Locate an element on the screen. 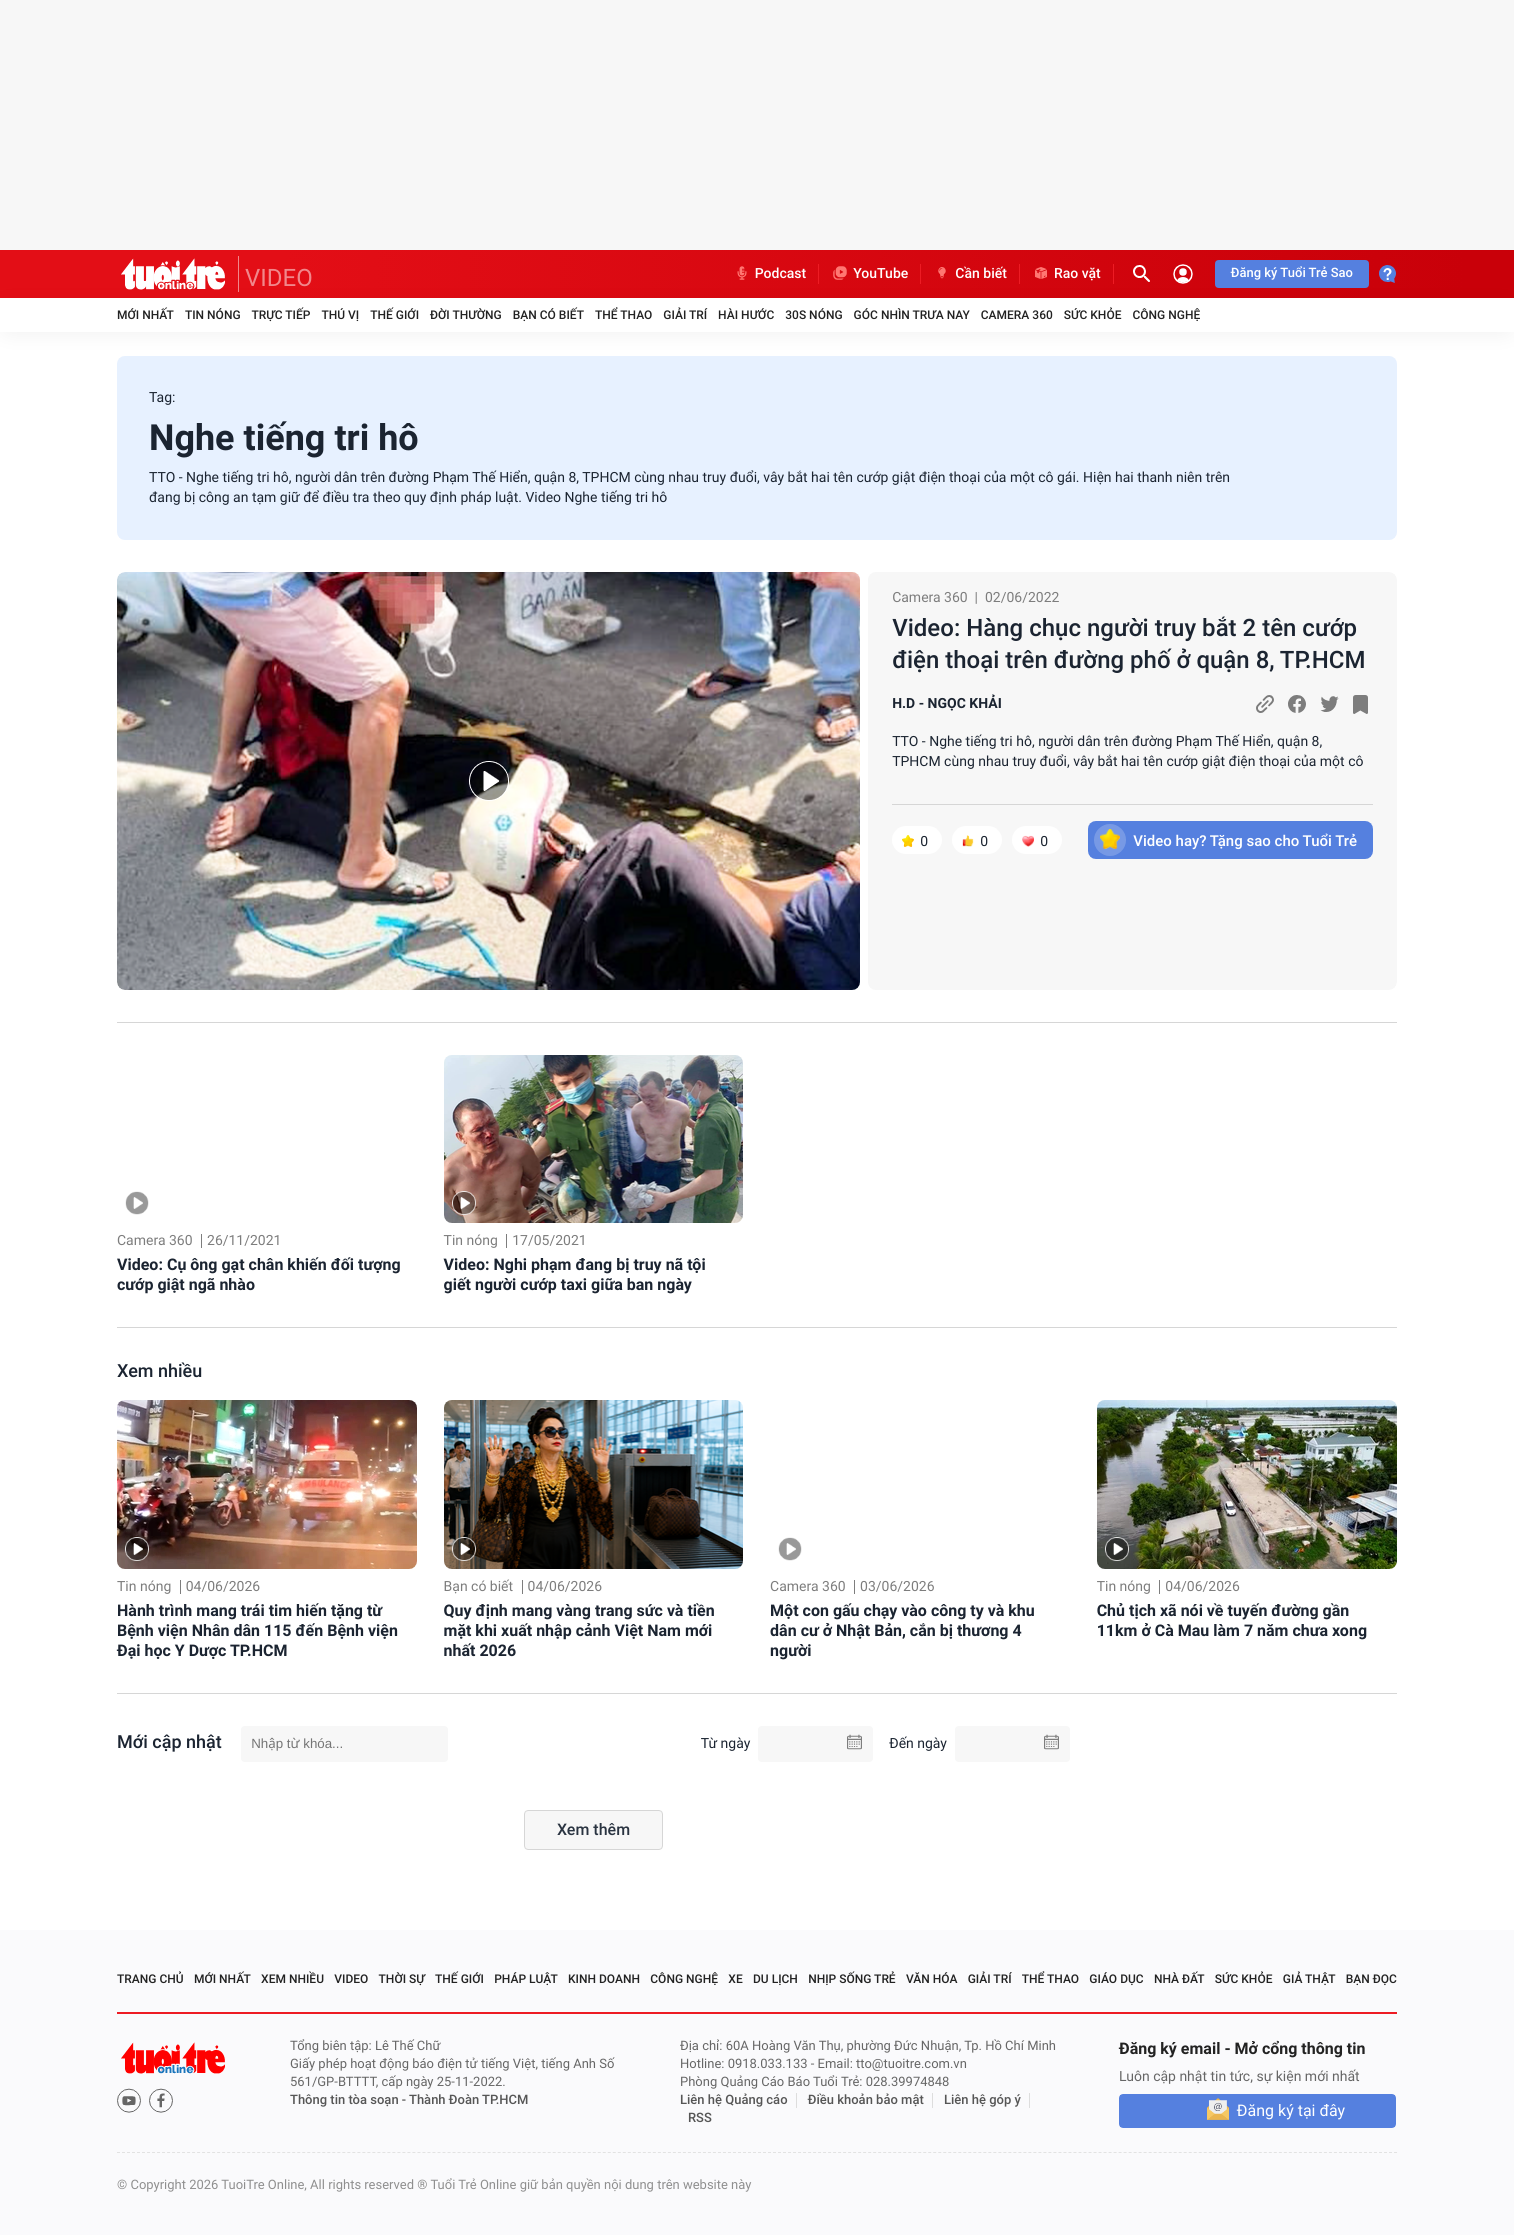 This screenshot has width=1514, height=2235. Thú vị is located at coordinates (340, 315).